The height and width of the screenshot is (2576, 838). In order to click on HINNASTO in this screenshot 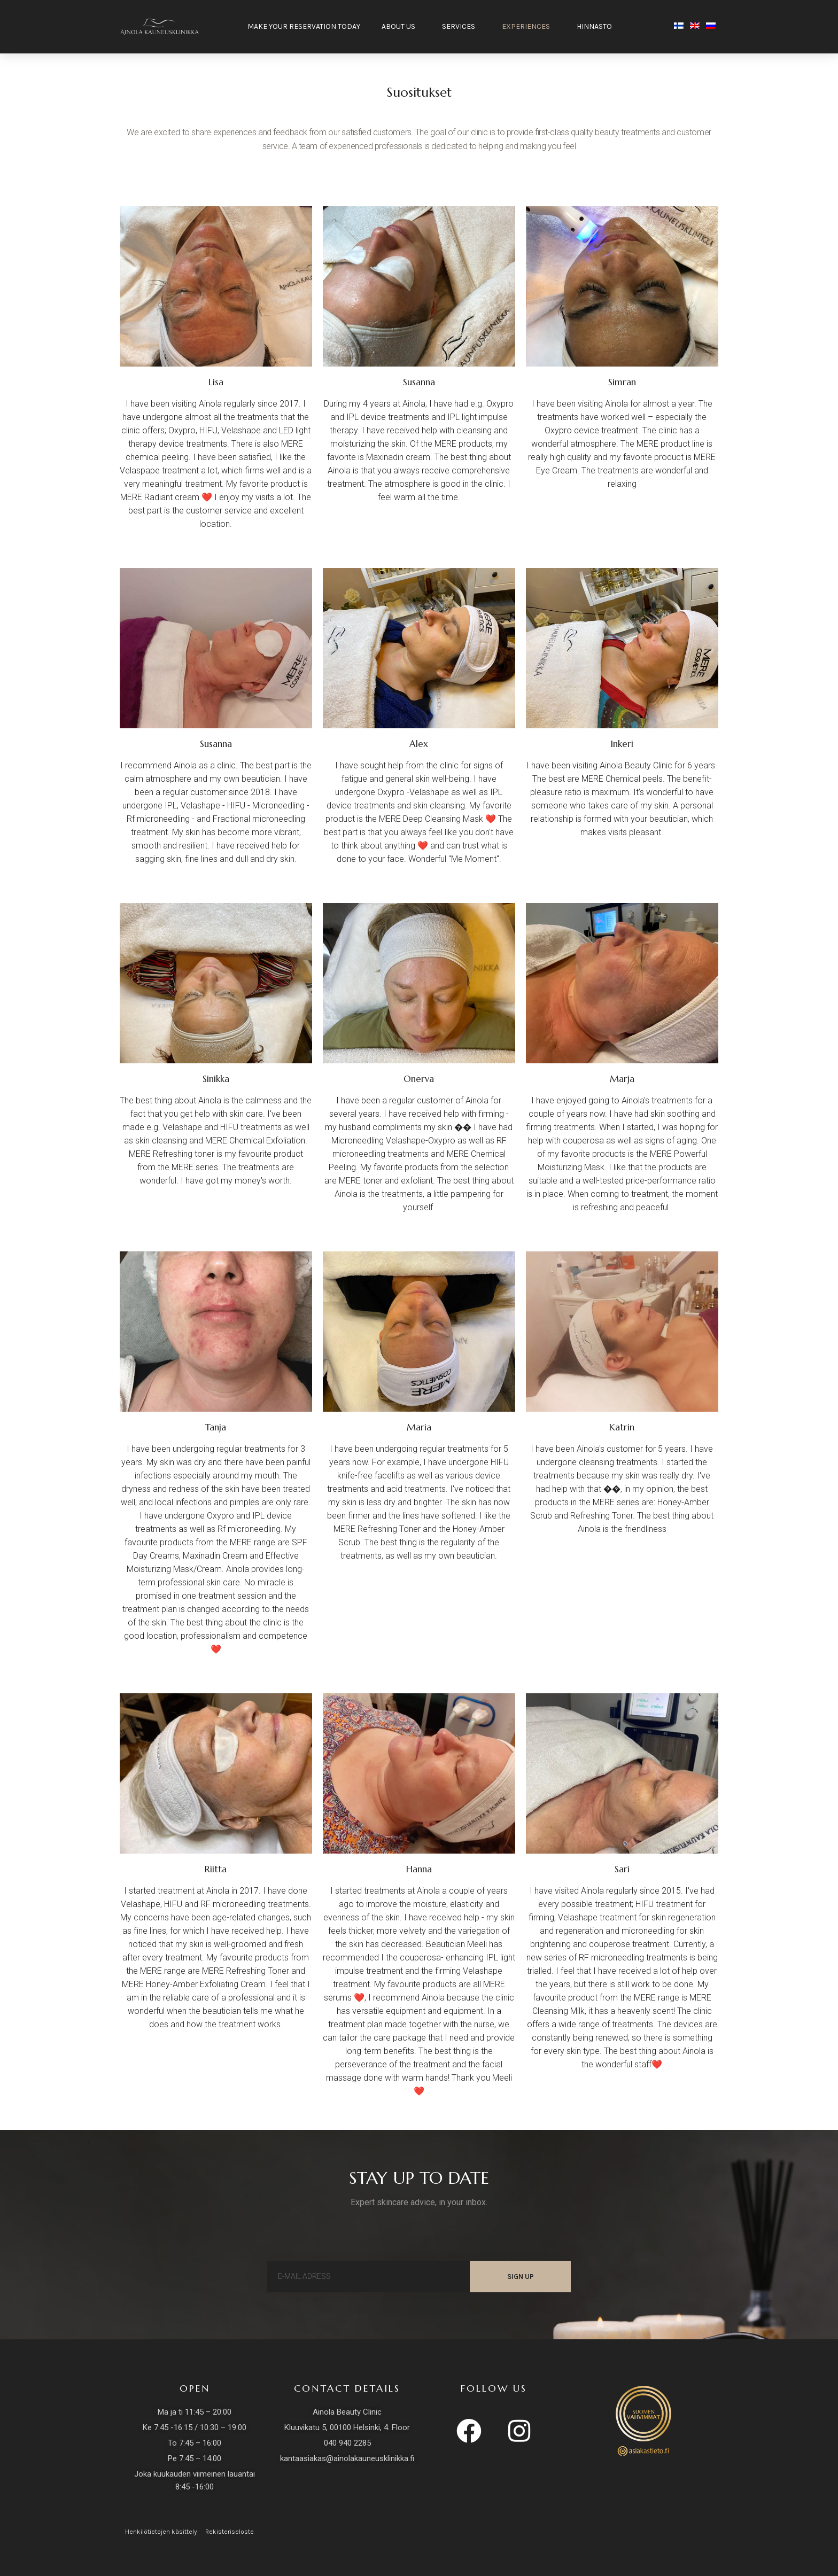, I will do `click(597, 26)`.